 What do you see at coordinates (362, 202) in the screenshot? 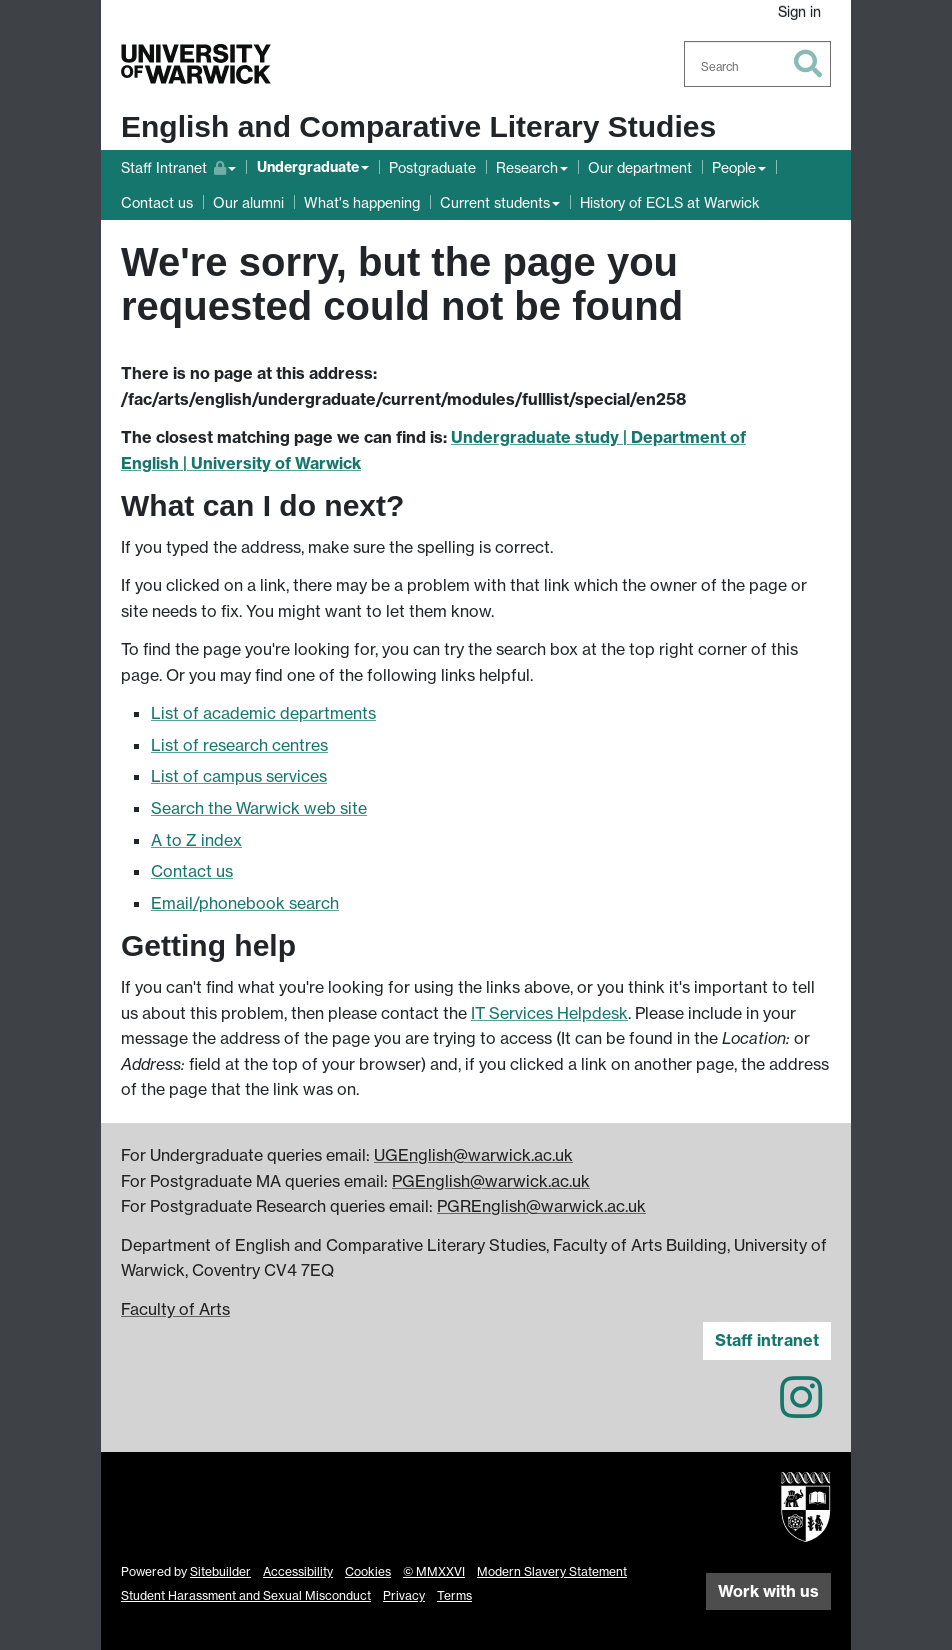
I see `What's happening` at bounding box center [362, 202].